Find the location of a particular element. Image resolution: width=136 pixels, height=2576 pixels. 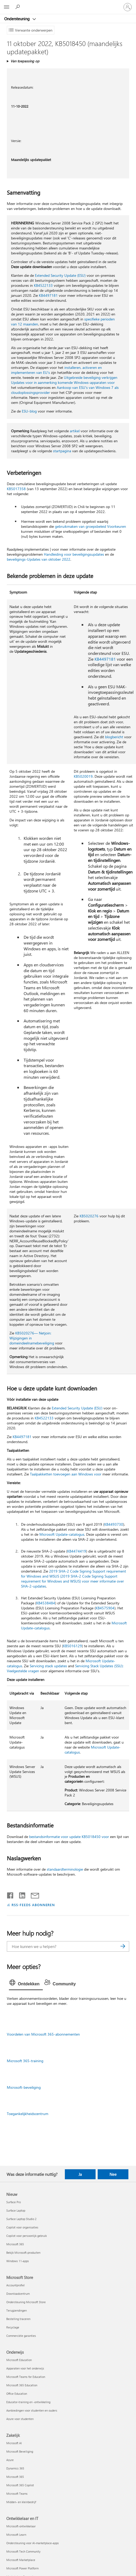

Servicing stack updates is located at coordinates (48, 1665).